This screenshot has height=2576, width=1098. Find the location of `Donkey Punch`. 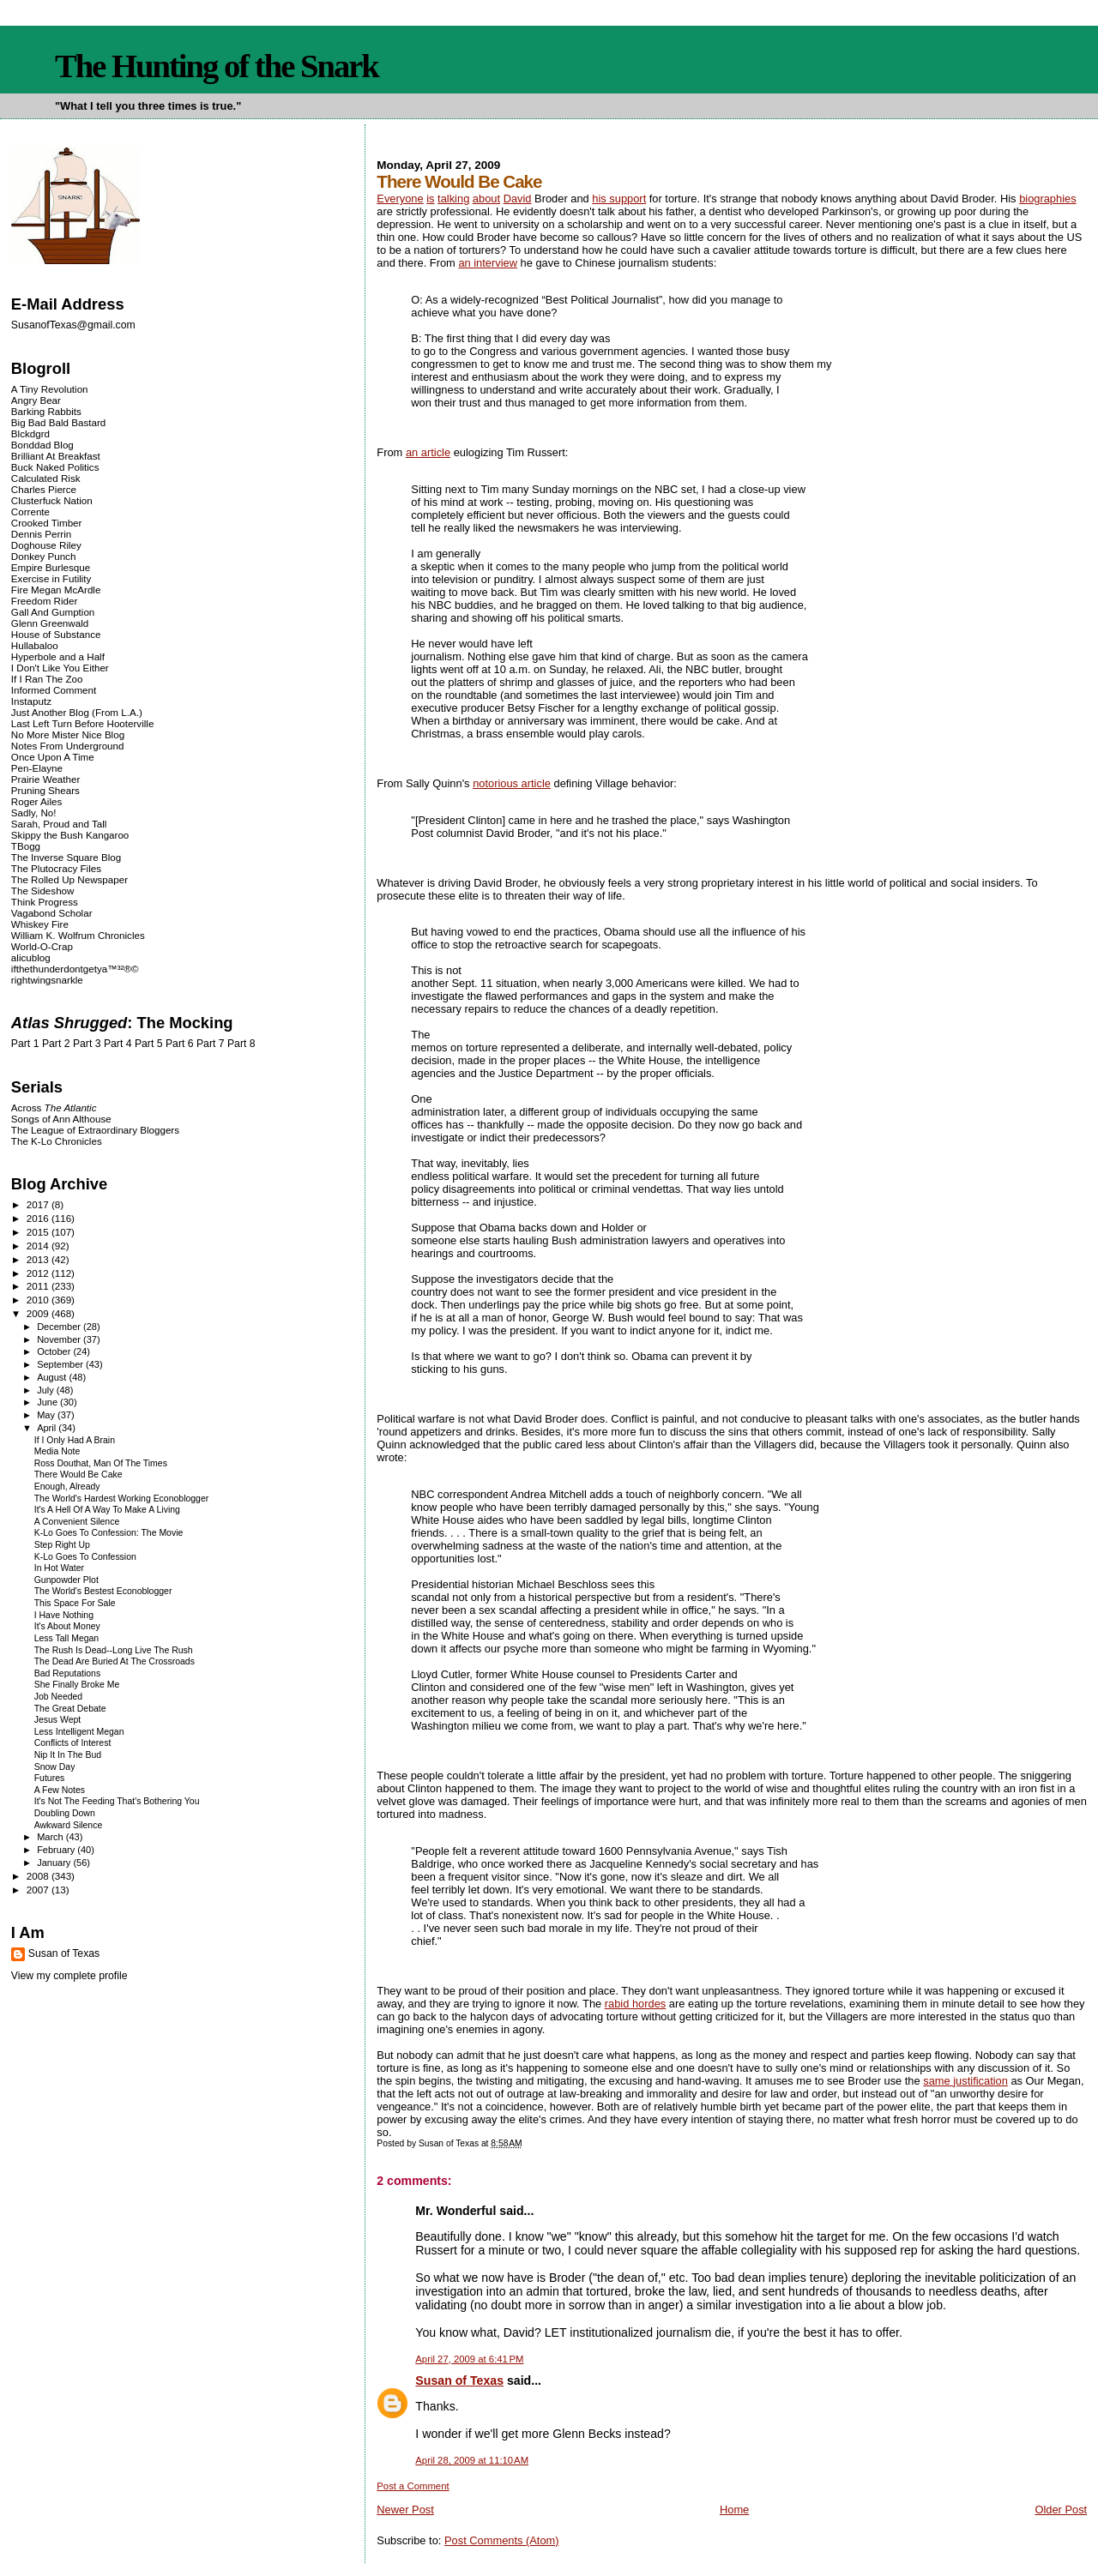

Donkey Punch is located at coordinates (43, 556).